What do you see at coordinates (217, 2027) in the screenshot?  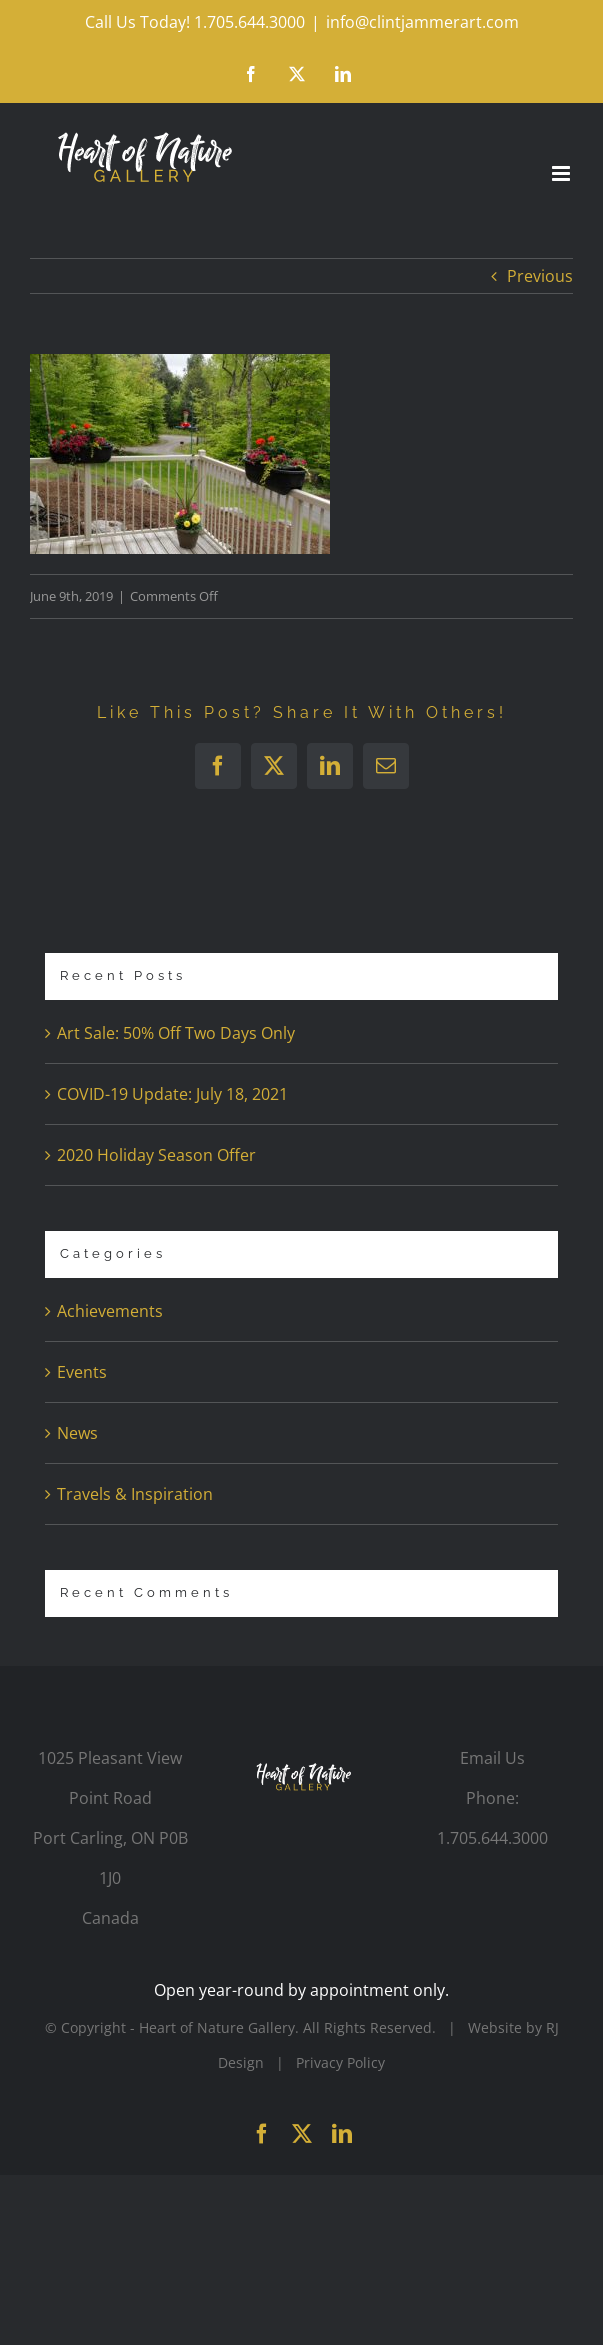 I see `Heart of Nature Gallery` at bounding box center [217, 2027].